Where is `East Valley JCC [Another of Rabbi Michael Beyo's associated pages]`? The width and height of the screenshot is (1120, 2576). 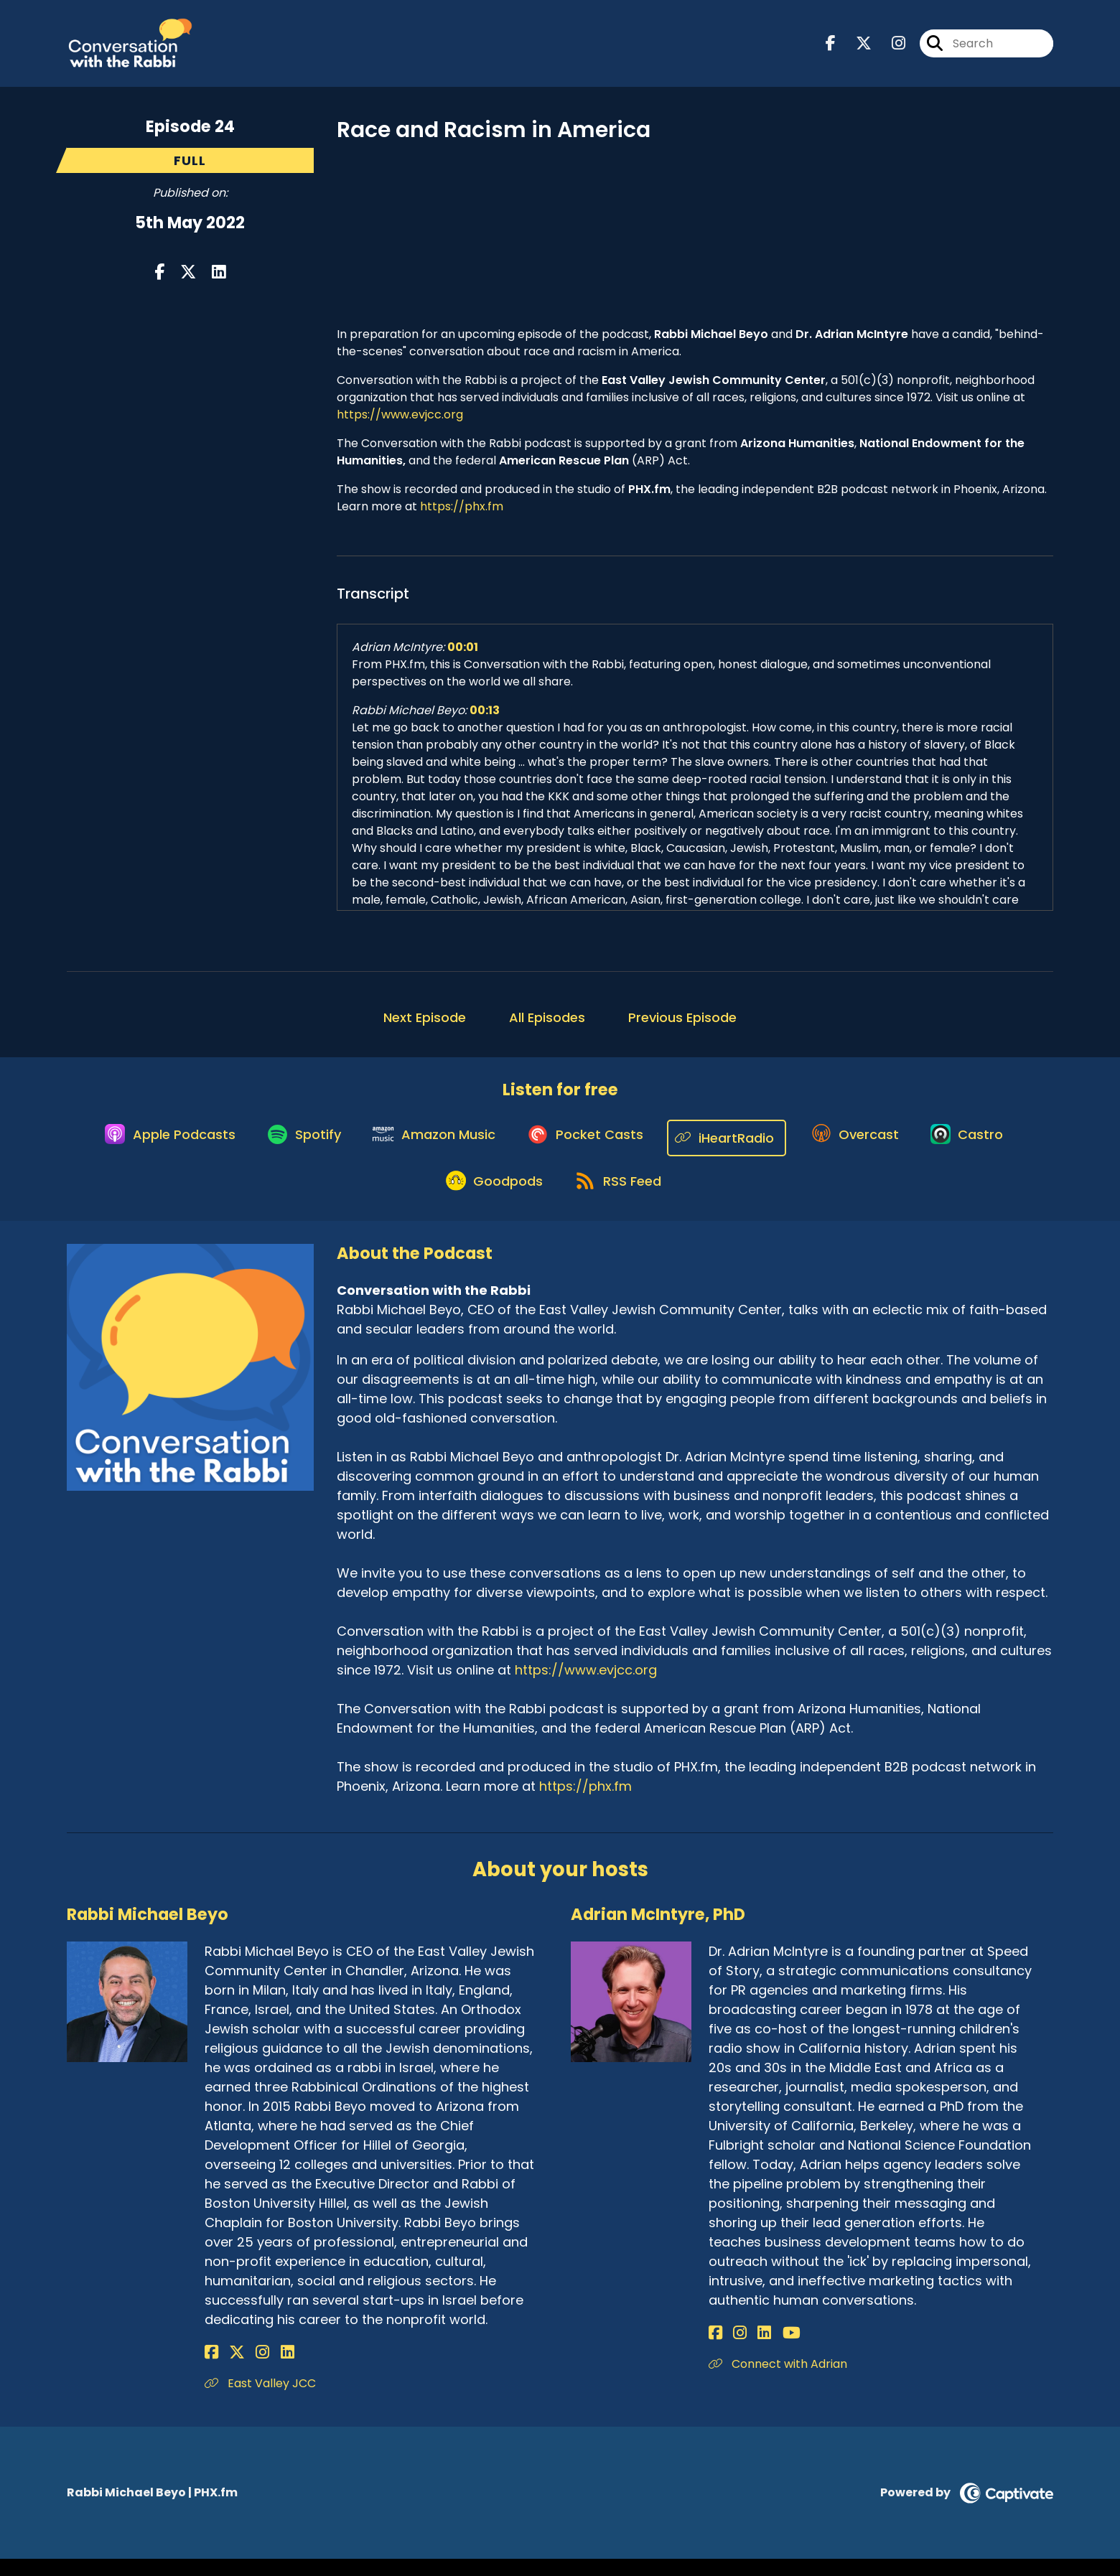
East Valley JCC [Another of Rabbi Michael Beyo's associated pages] is located at coordinates (260, 2400).